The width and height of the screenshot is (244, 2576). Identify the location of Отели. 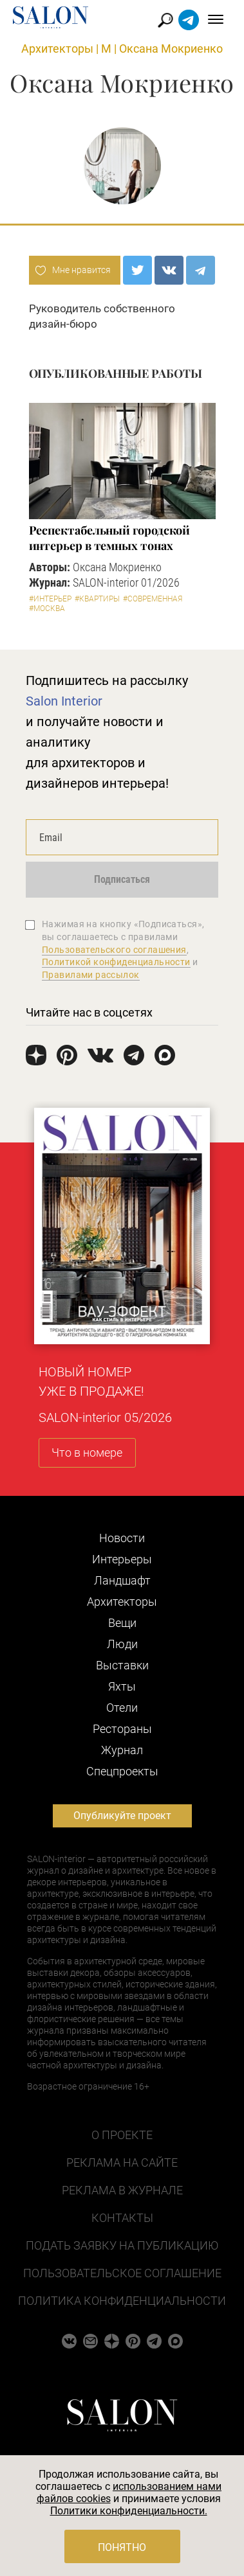
(122, 1707).